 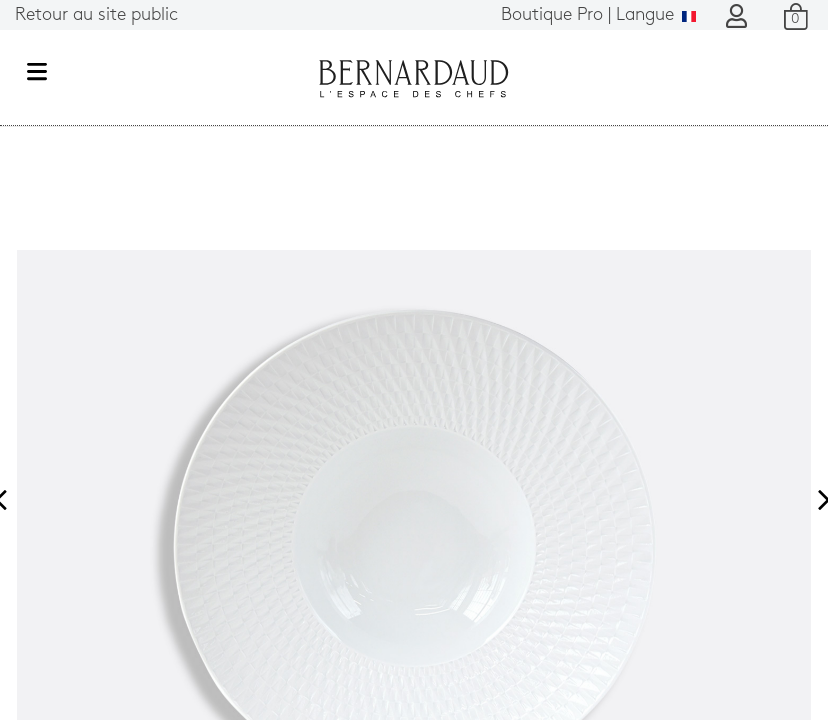 What do you see at coordinates (598, 15) in the screenshot?
I see `Langue` at bounding box center [598, 15].